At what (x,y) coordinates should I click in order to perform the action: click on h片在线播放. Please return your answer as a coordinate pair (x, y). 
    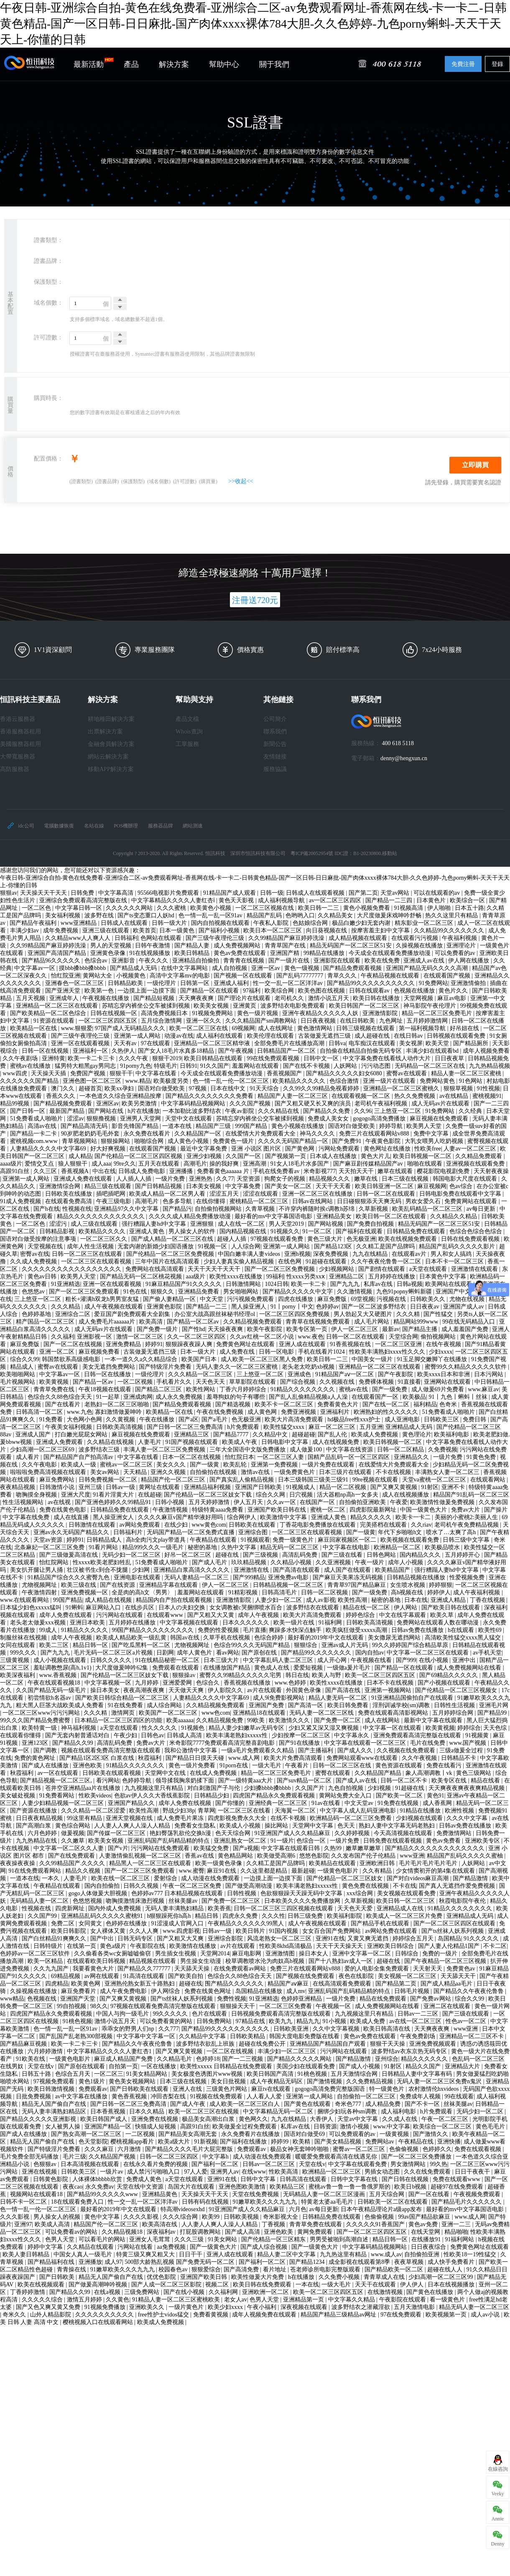
    Looking at the image, I should click on (144, 1111).